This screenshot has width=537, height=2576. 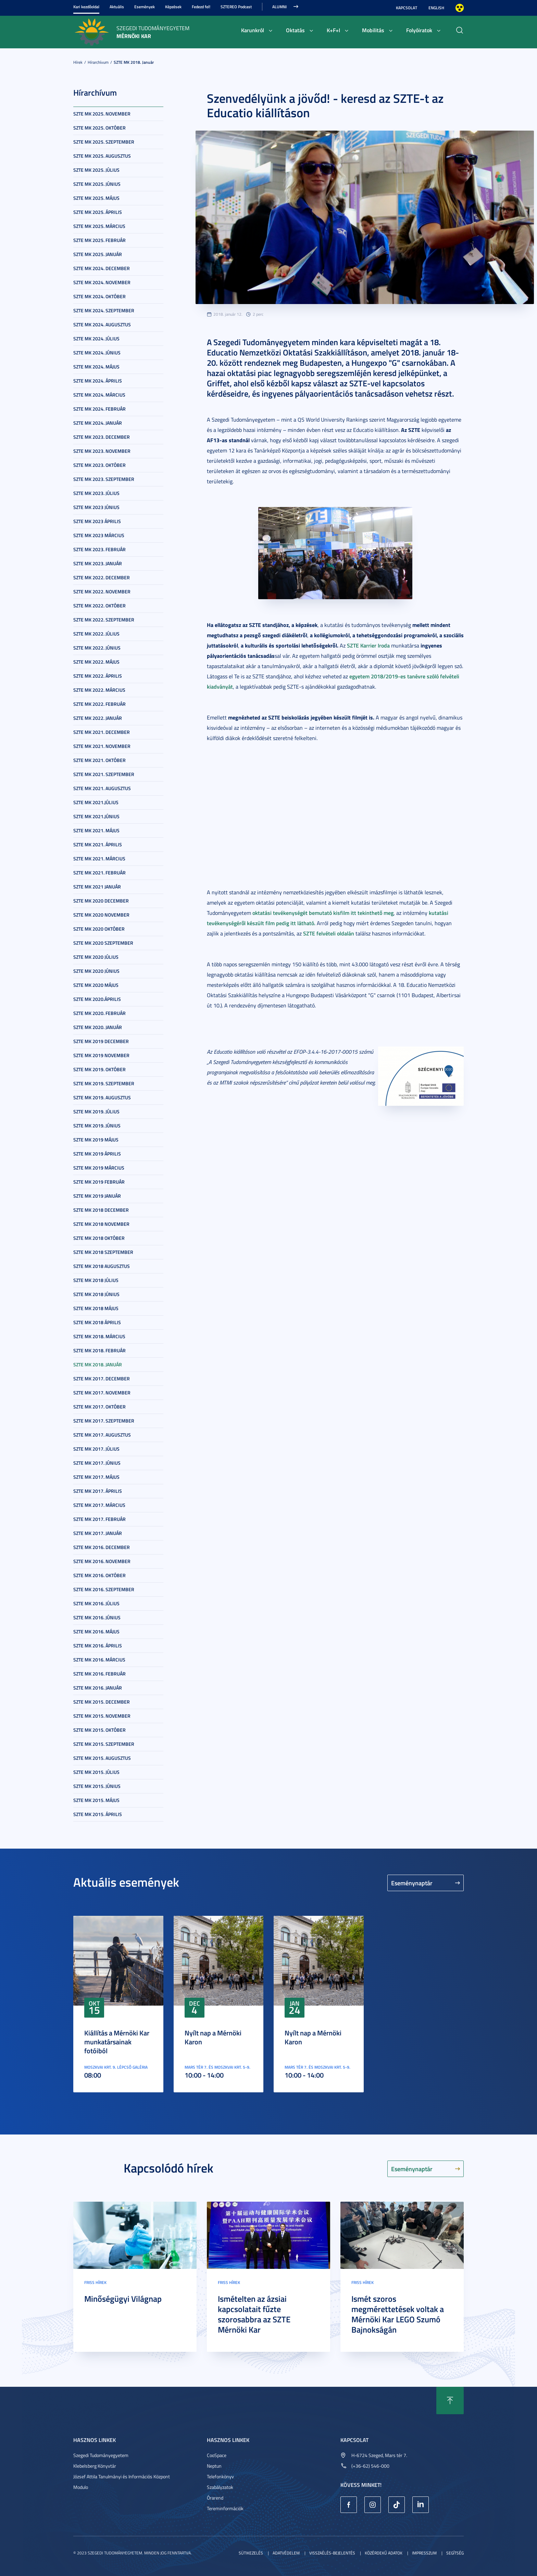 I want to click on SZTE MK 2017. június, so click(x=97, y=1463).